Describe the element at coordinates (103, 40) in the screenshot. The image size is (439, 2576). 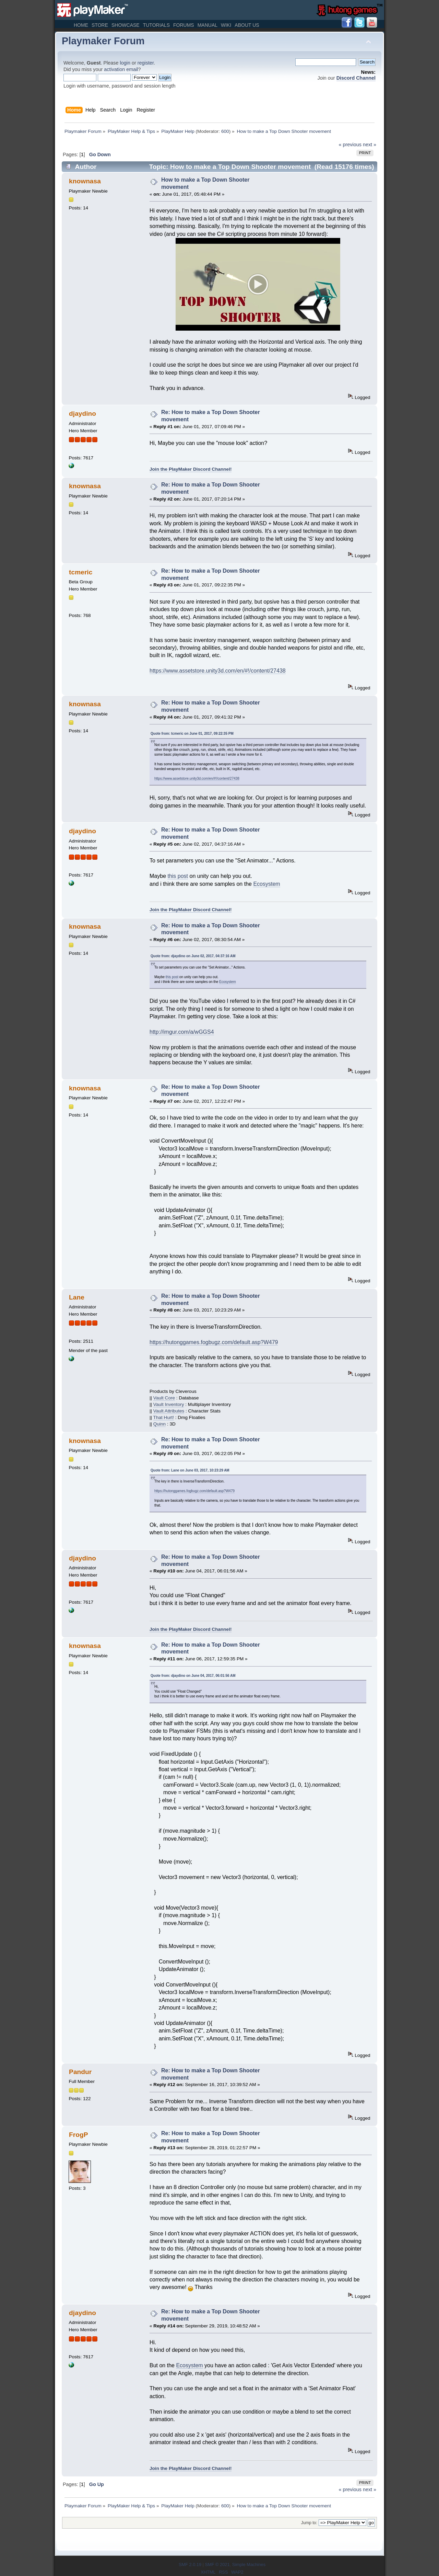
I see `Playmaker Forum` at that location.